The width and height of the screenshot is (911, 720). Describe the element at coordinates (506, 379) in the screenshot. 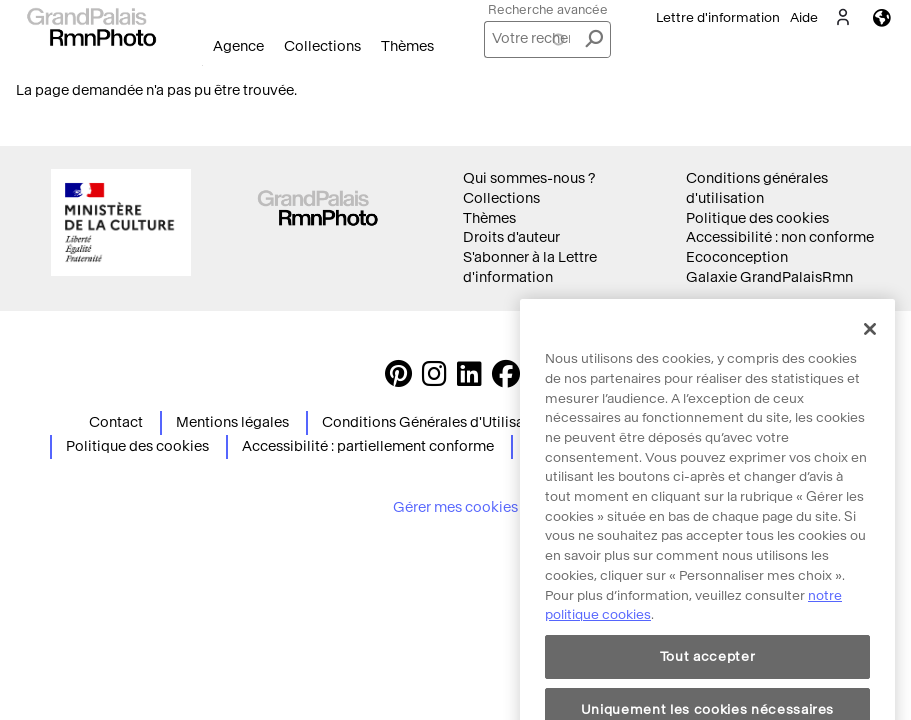

I see `[https://www.facebook.com/agencephotormn/ Suivez-nous sur Facebook]` at that location.